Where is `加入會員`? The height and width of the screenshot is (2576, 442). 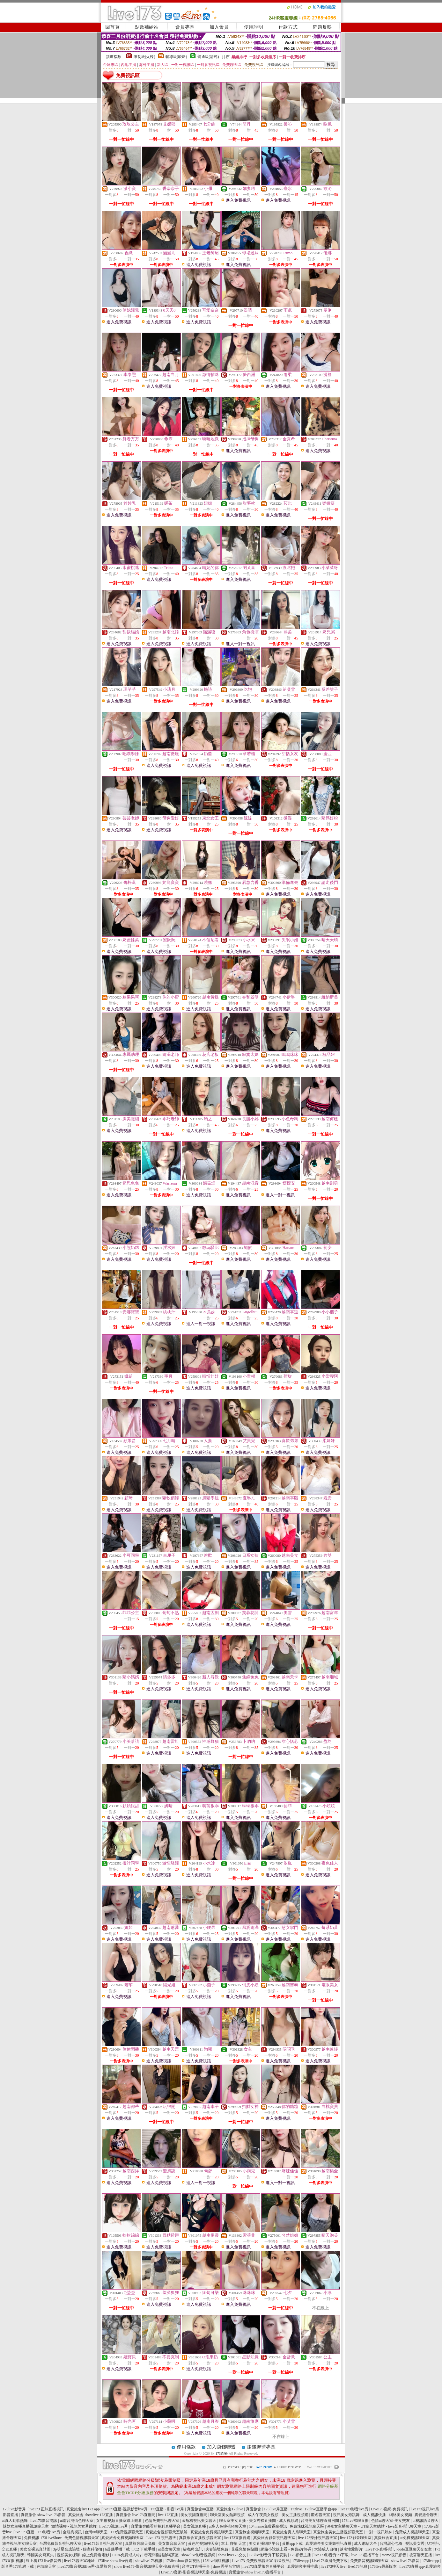 加入會員 is located at coordinates (219, 27).